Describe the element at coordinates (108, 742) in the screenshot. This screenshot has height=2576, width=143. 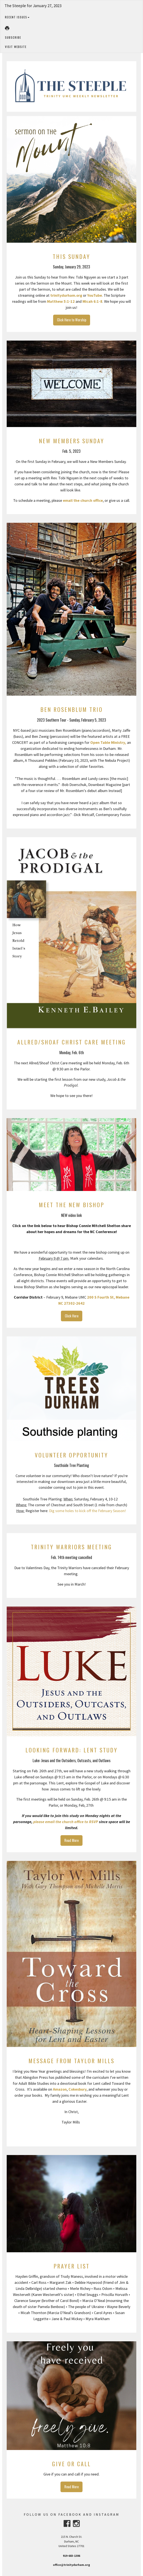
I see `[link]` at that location.